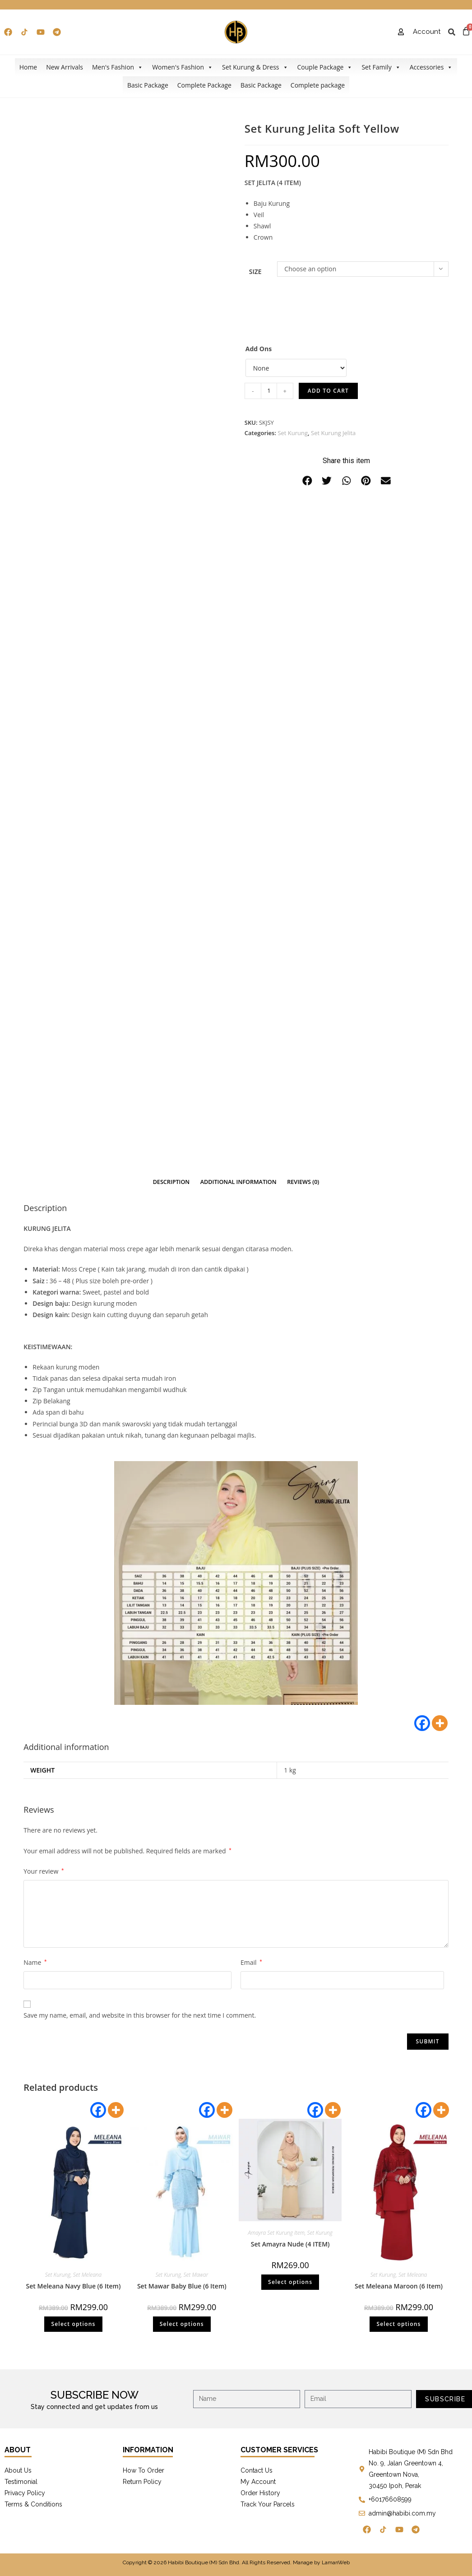 The image size is (472, 2576). I want to click on Set Kurung & Dress, so click(255, 67).